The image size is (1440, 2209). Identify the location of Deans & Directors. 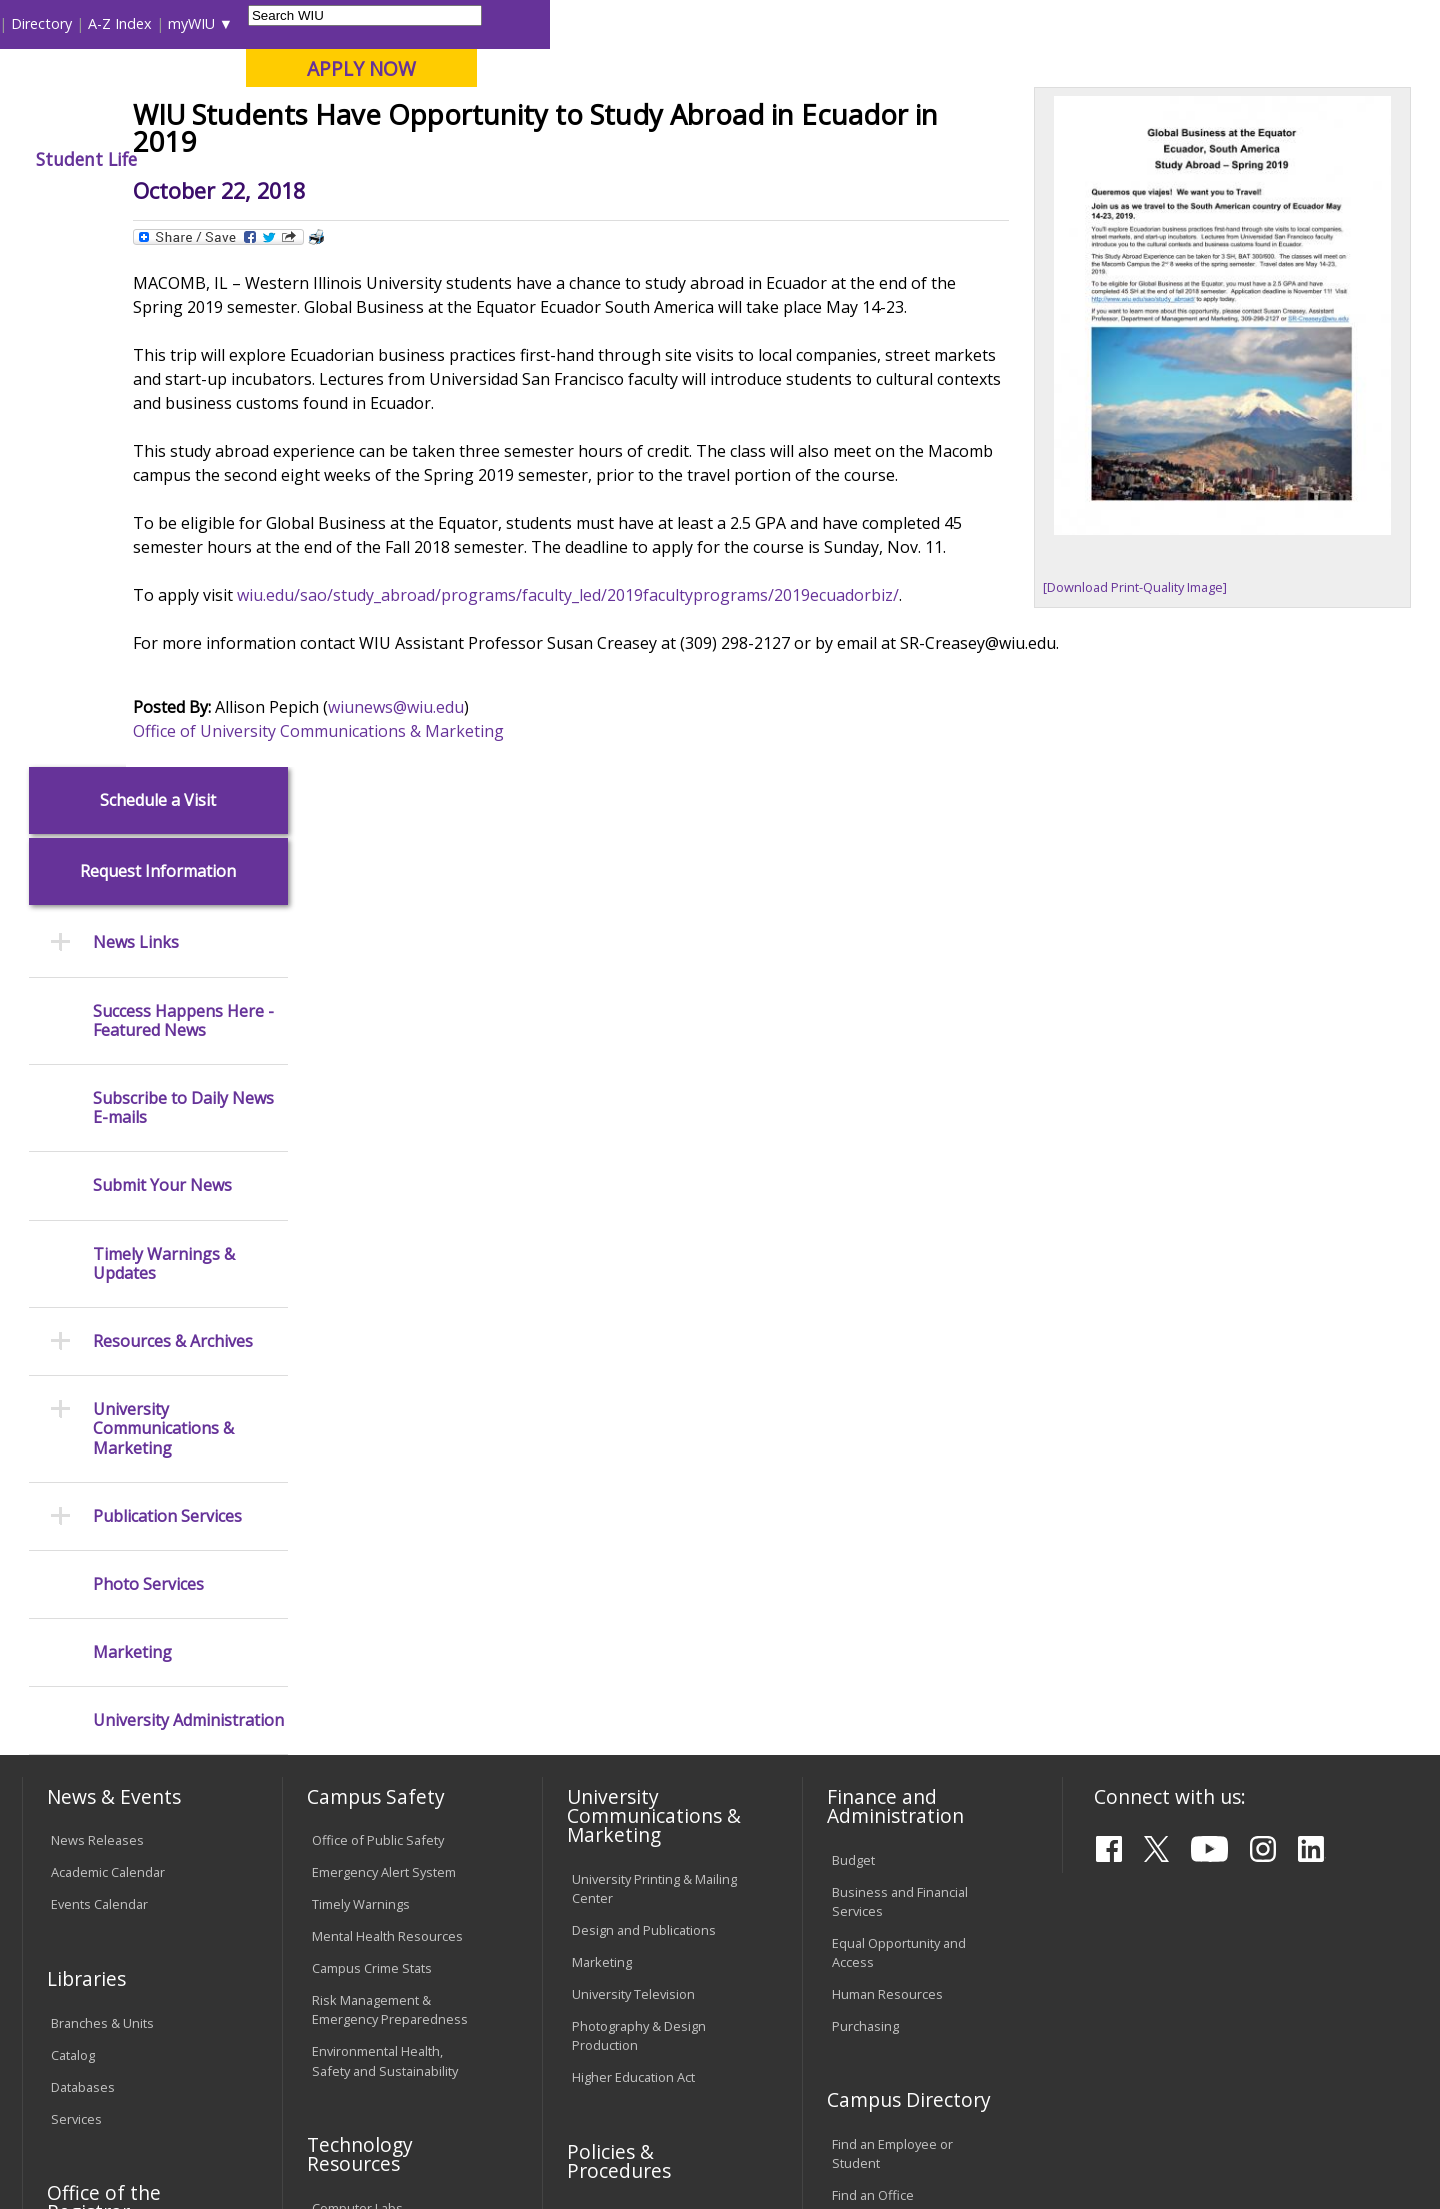
(886, 1695).